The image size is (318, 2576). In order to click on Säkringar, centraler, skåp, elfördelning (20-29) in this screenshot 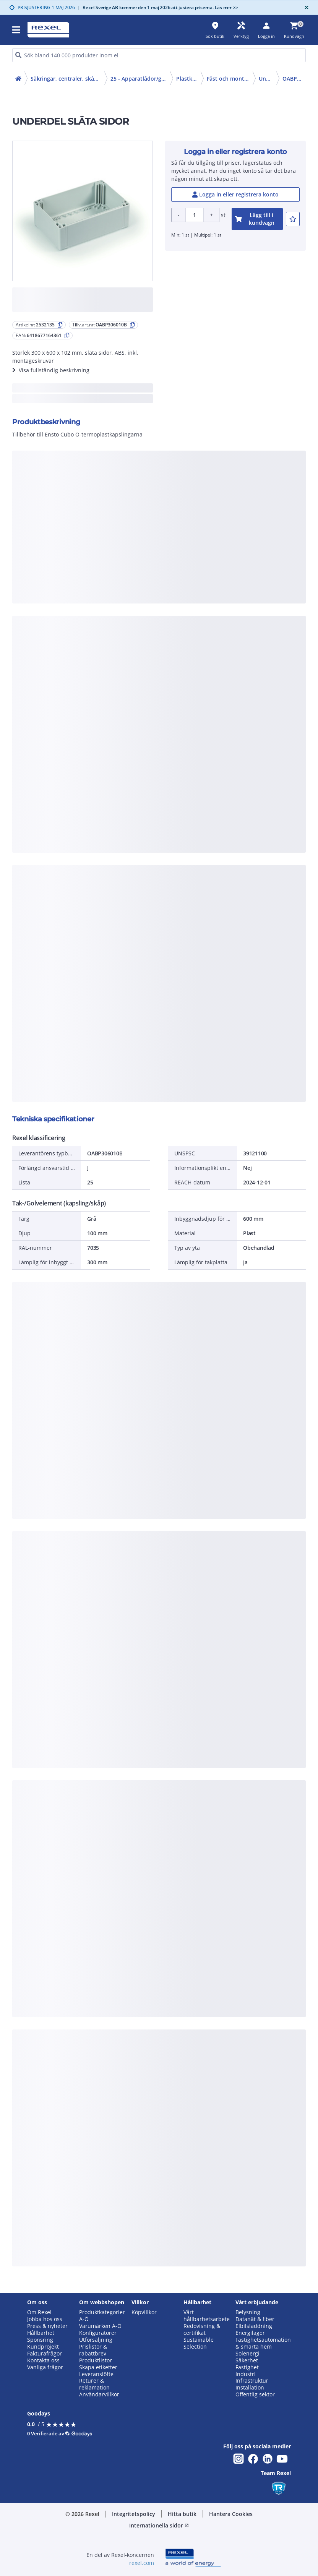, I will do `click(67, 78)`.